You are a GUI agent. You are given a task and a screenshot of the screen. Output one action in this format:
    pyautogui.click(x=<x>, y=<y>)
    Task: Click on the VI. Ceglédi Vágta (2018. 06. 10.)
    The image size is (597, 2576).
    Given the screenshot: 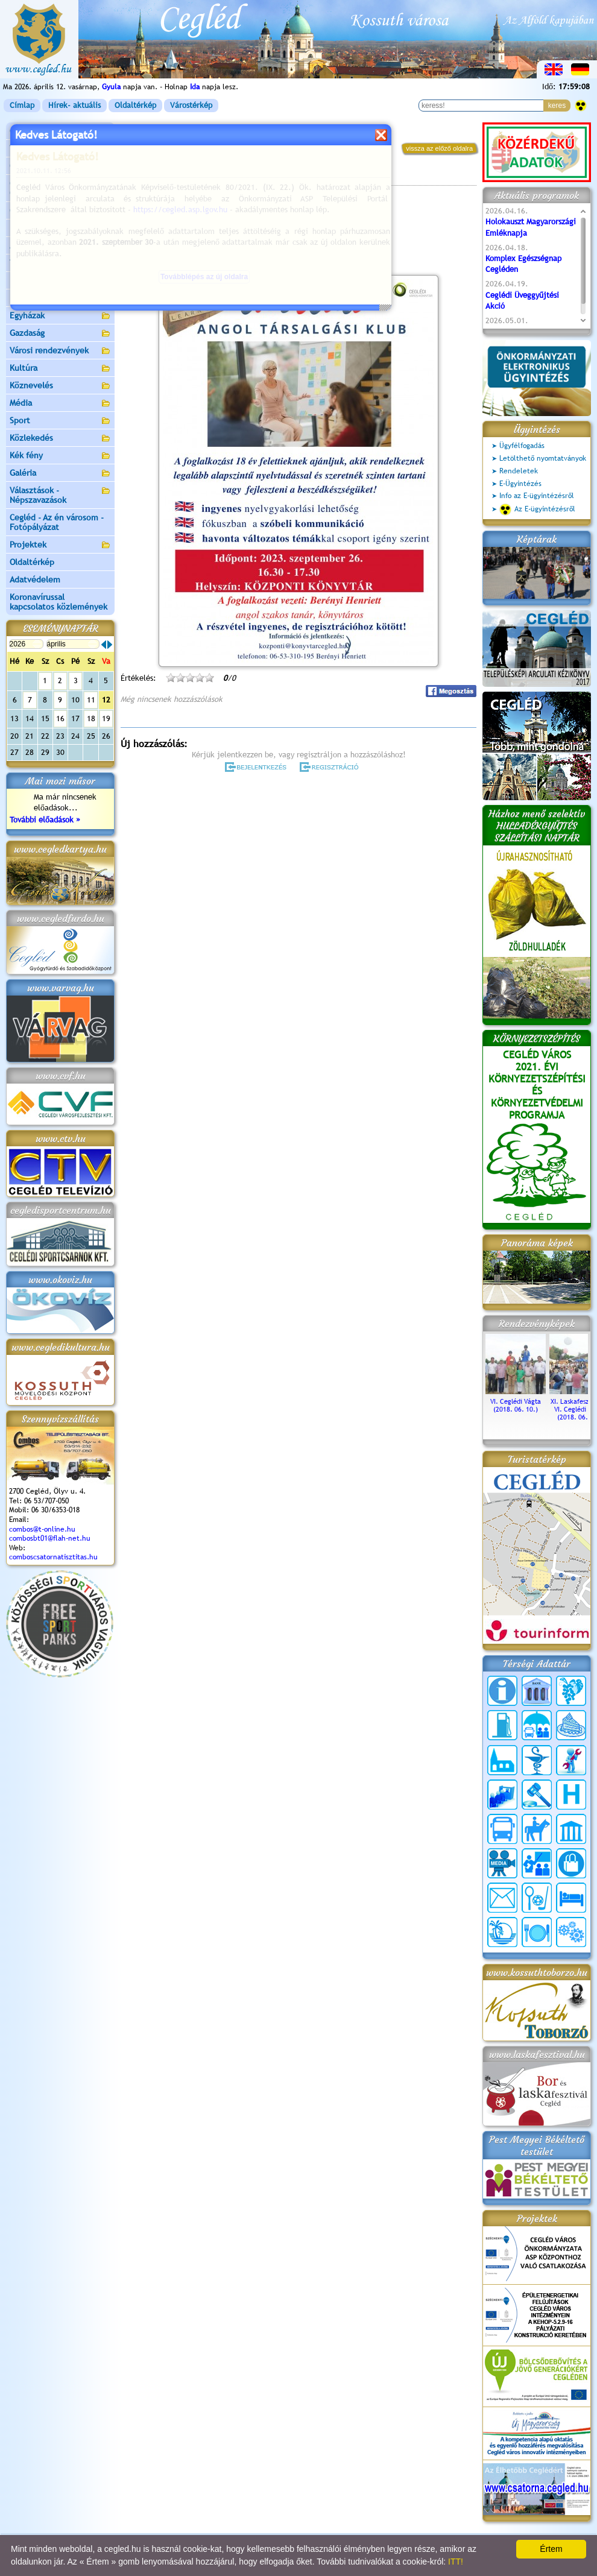 What is the action you would take?
    pyautogui.click(x=515, y=1401)
    